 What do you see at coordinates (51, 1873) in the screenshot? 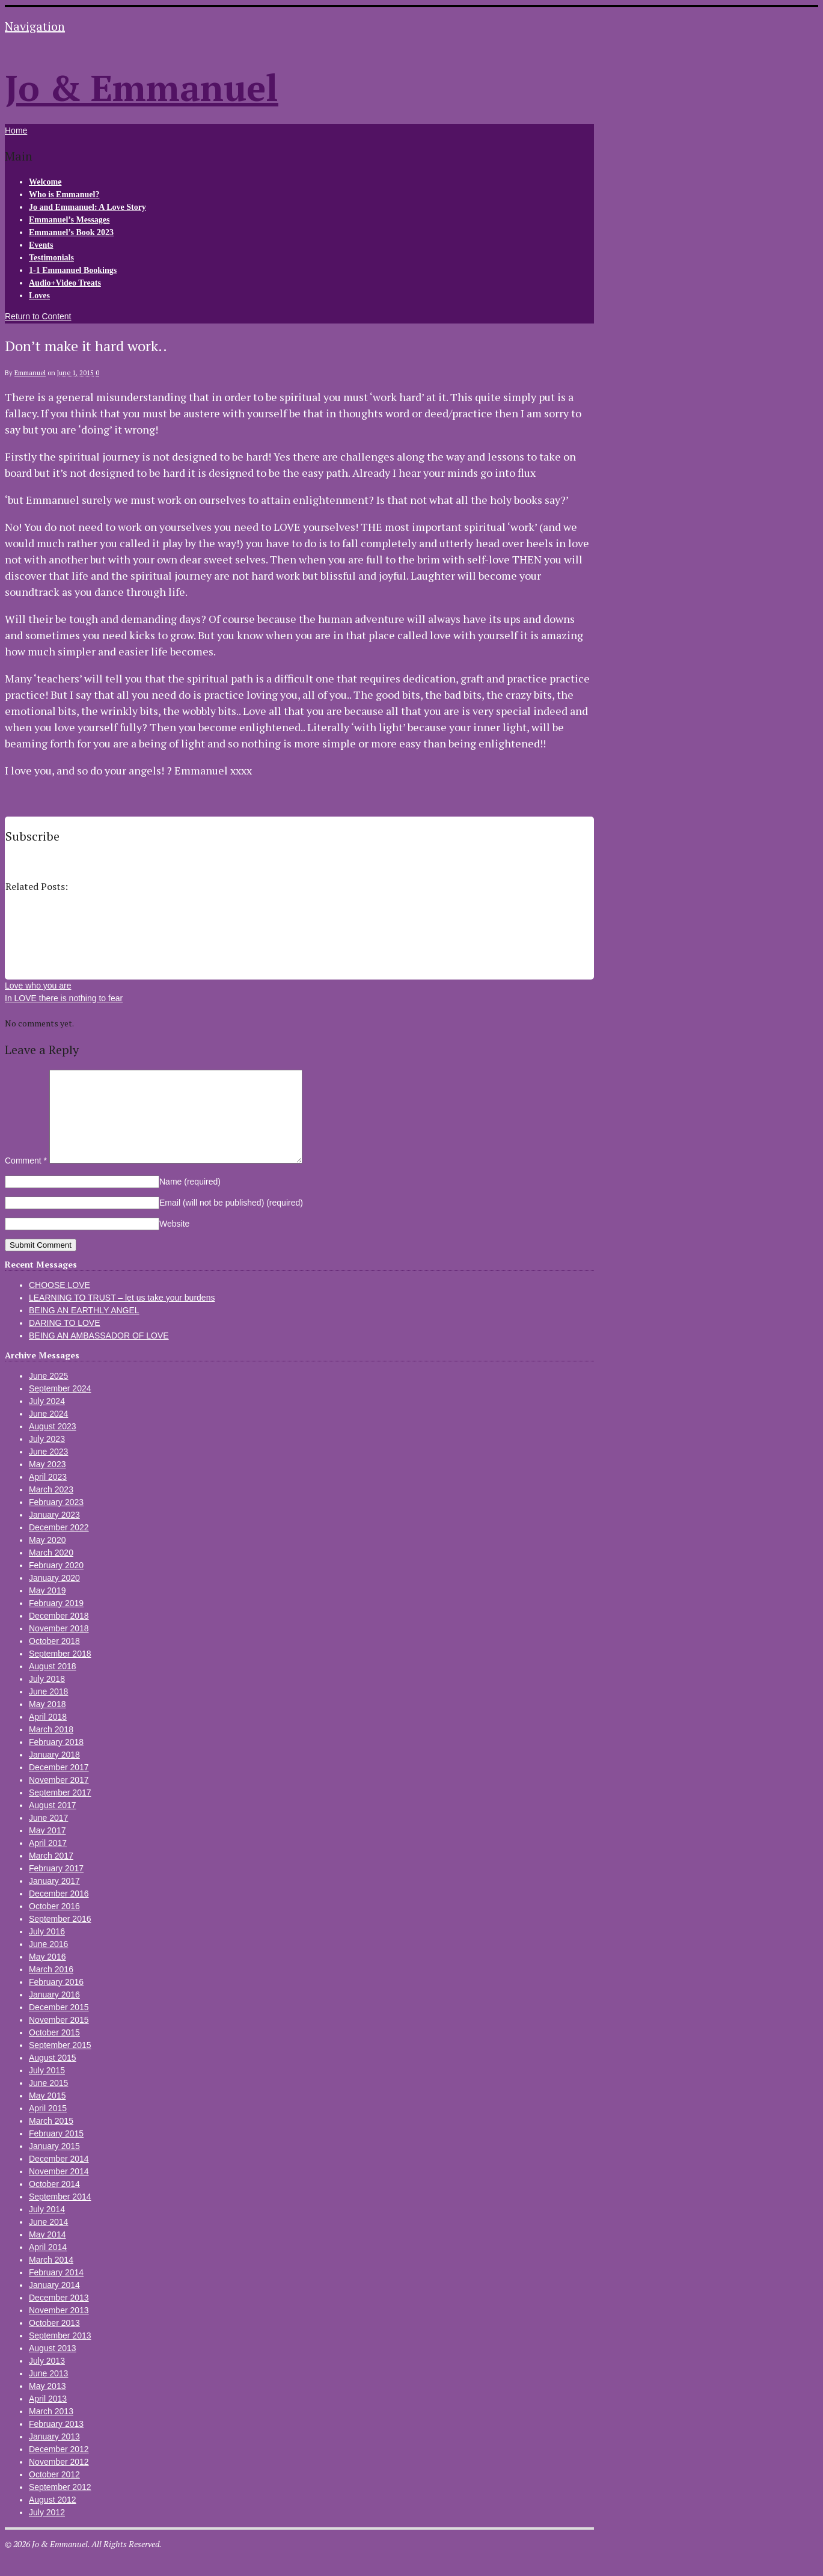
I see `March 2017` at bounding box center [51, 1873].